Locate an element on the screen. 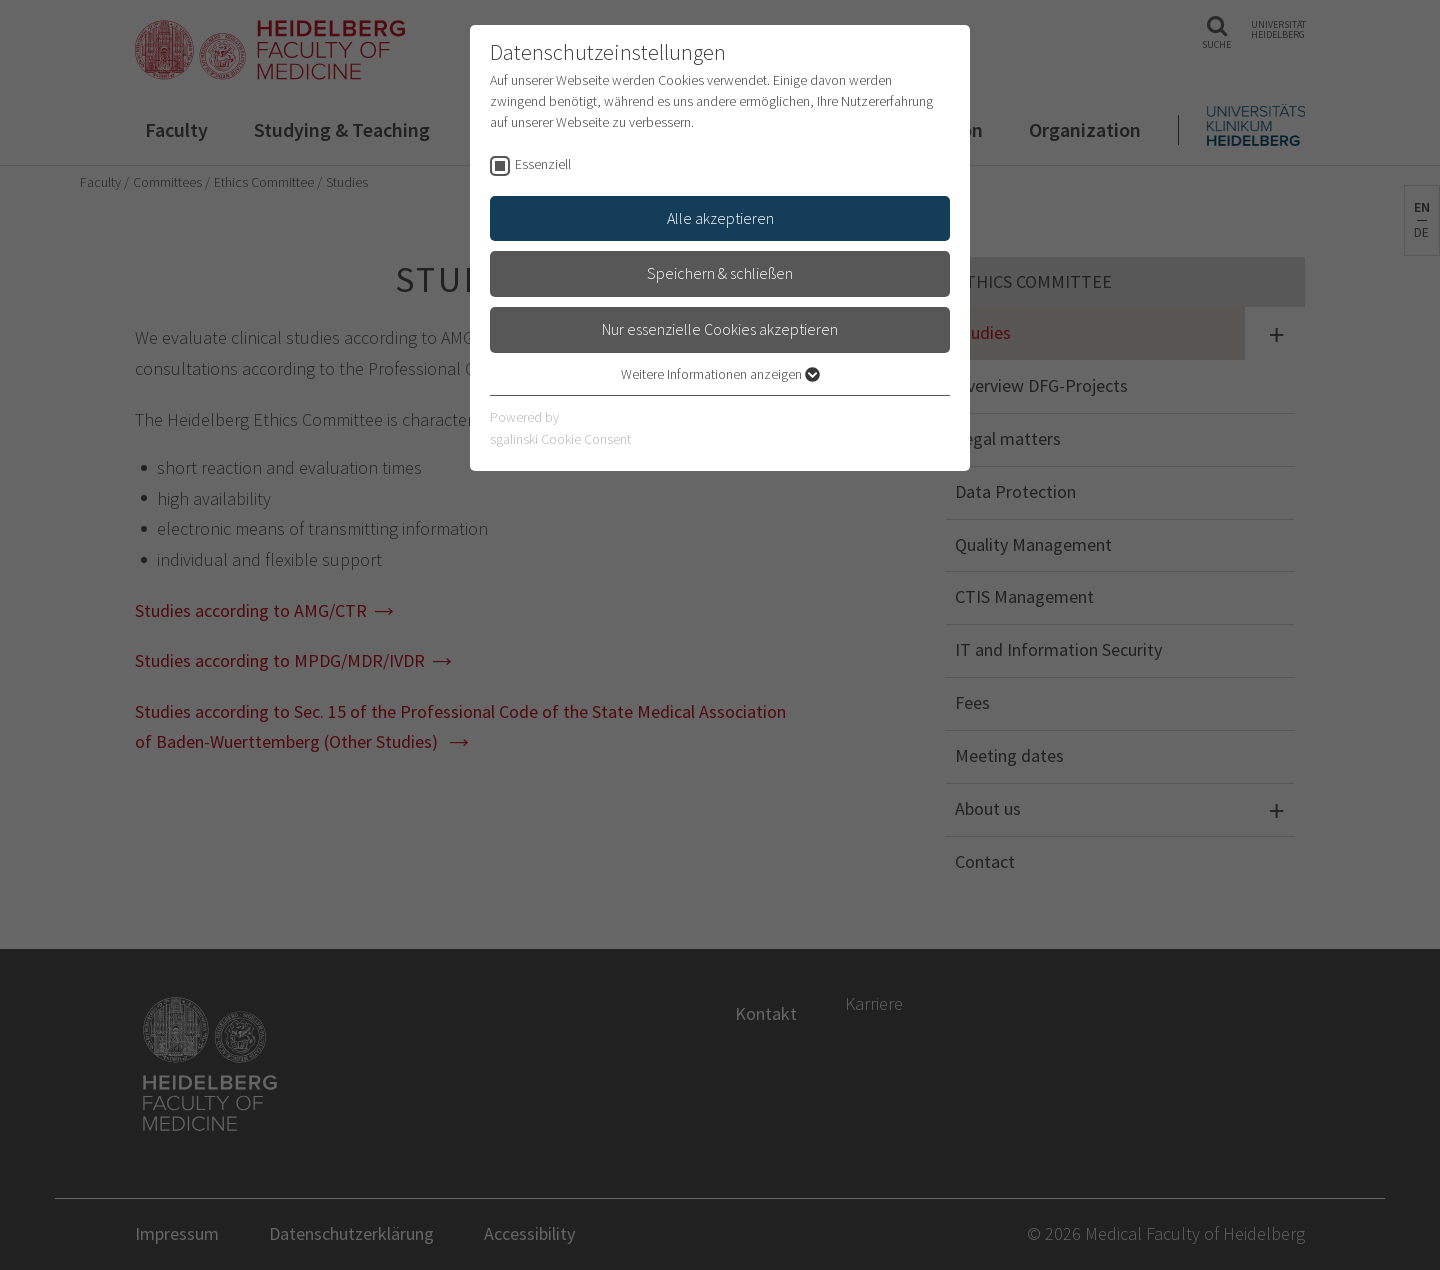  Nur essenzielle Cookies akzeptieren is located at coordinates (720, 329).